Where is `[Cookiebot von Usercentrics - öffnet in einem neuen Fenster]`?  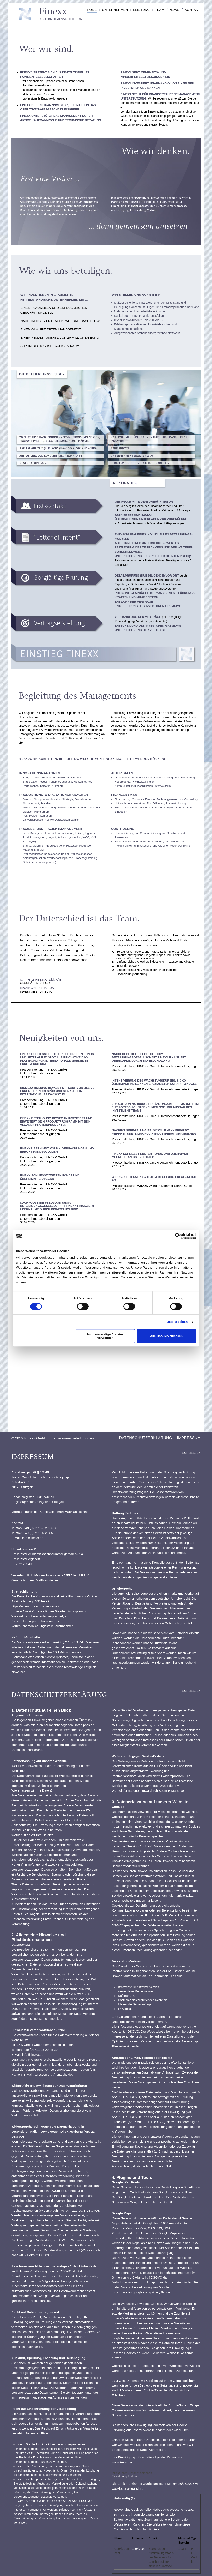
[Cookiebot von Usercentrics - öffnet in einem neuen Fenster] is located at coordinates (178, 1236).